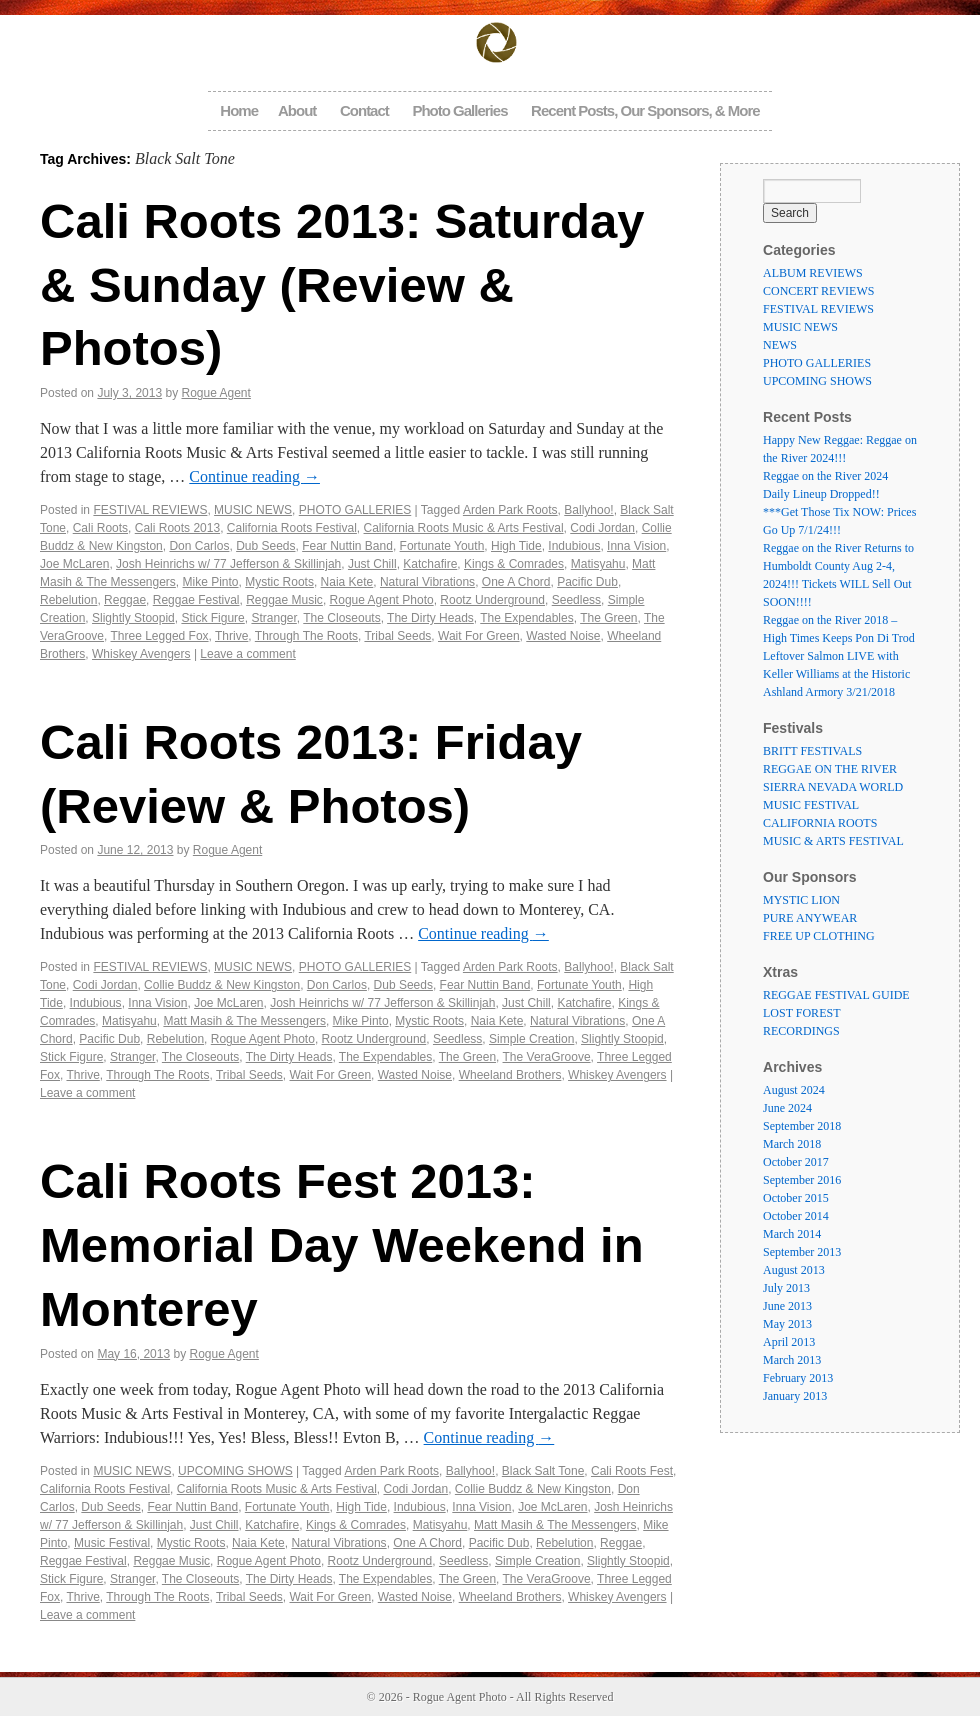 The width and height of the screenshot is (980, 1716). I want to click on REGGAE FESTIVAL GUIDE, so click(836, 995).